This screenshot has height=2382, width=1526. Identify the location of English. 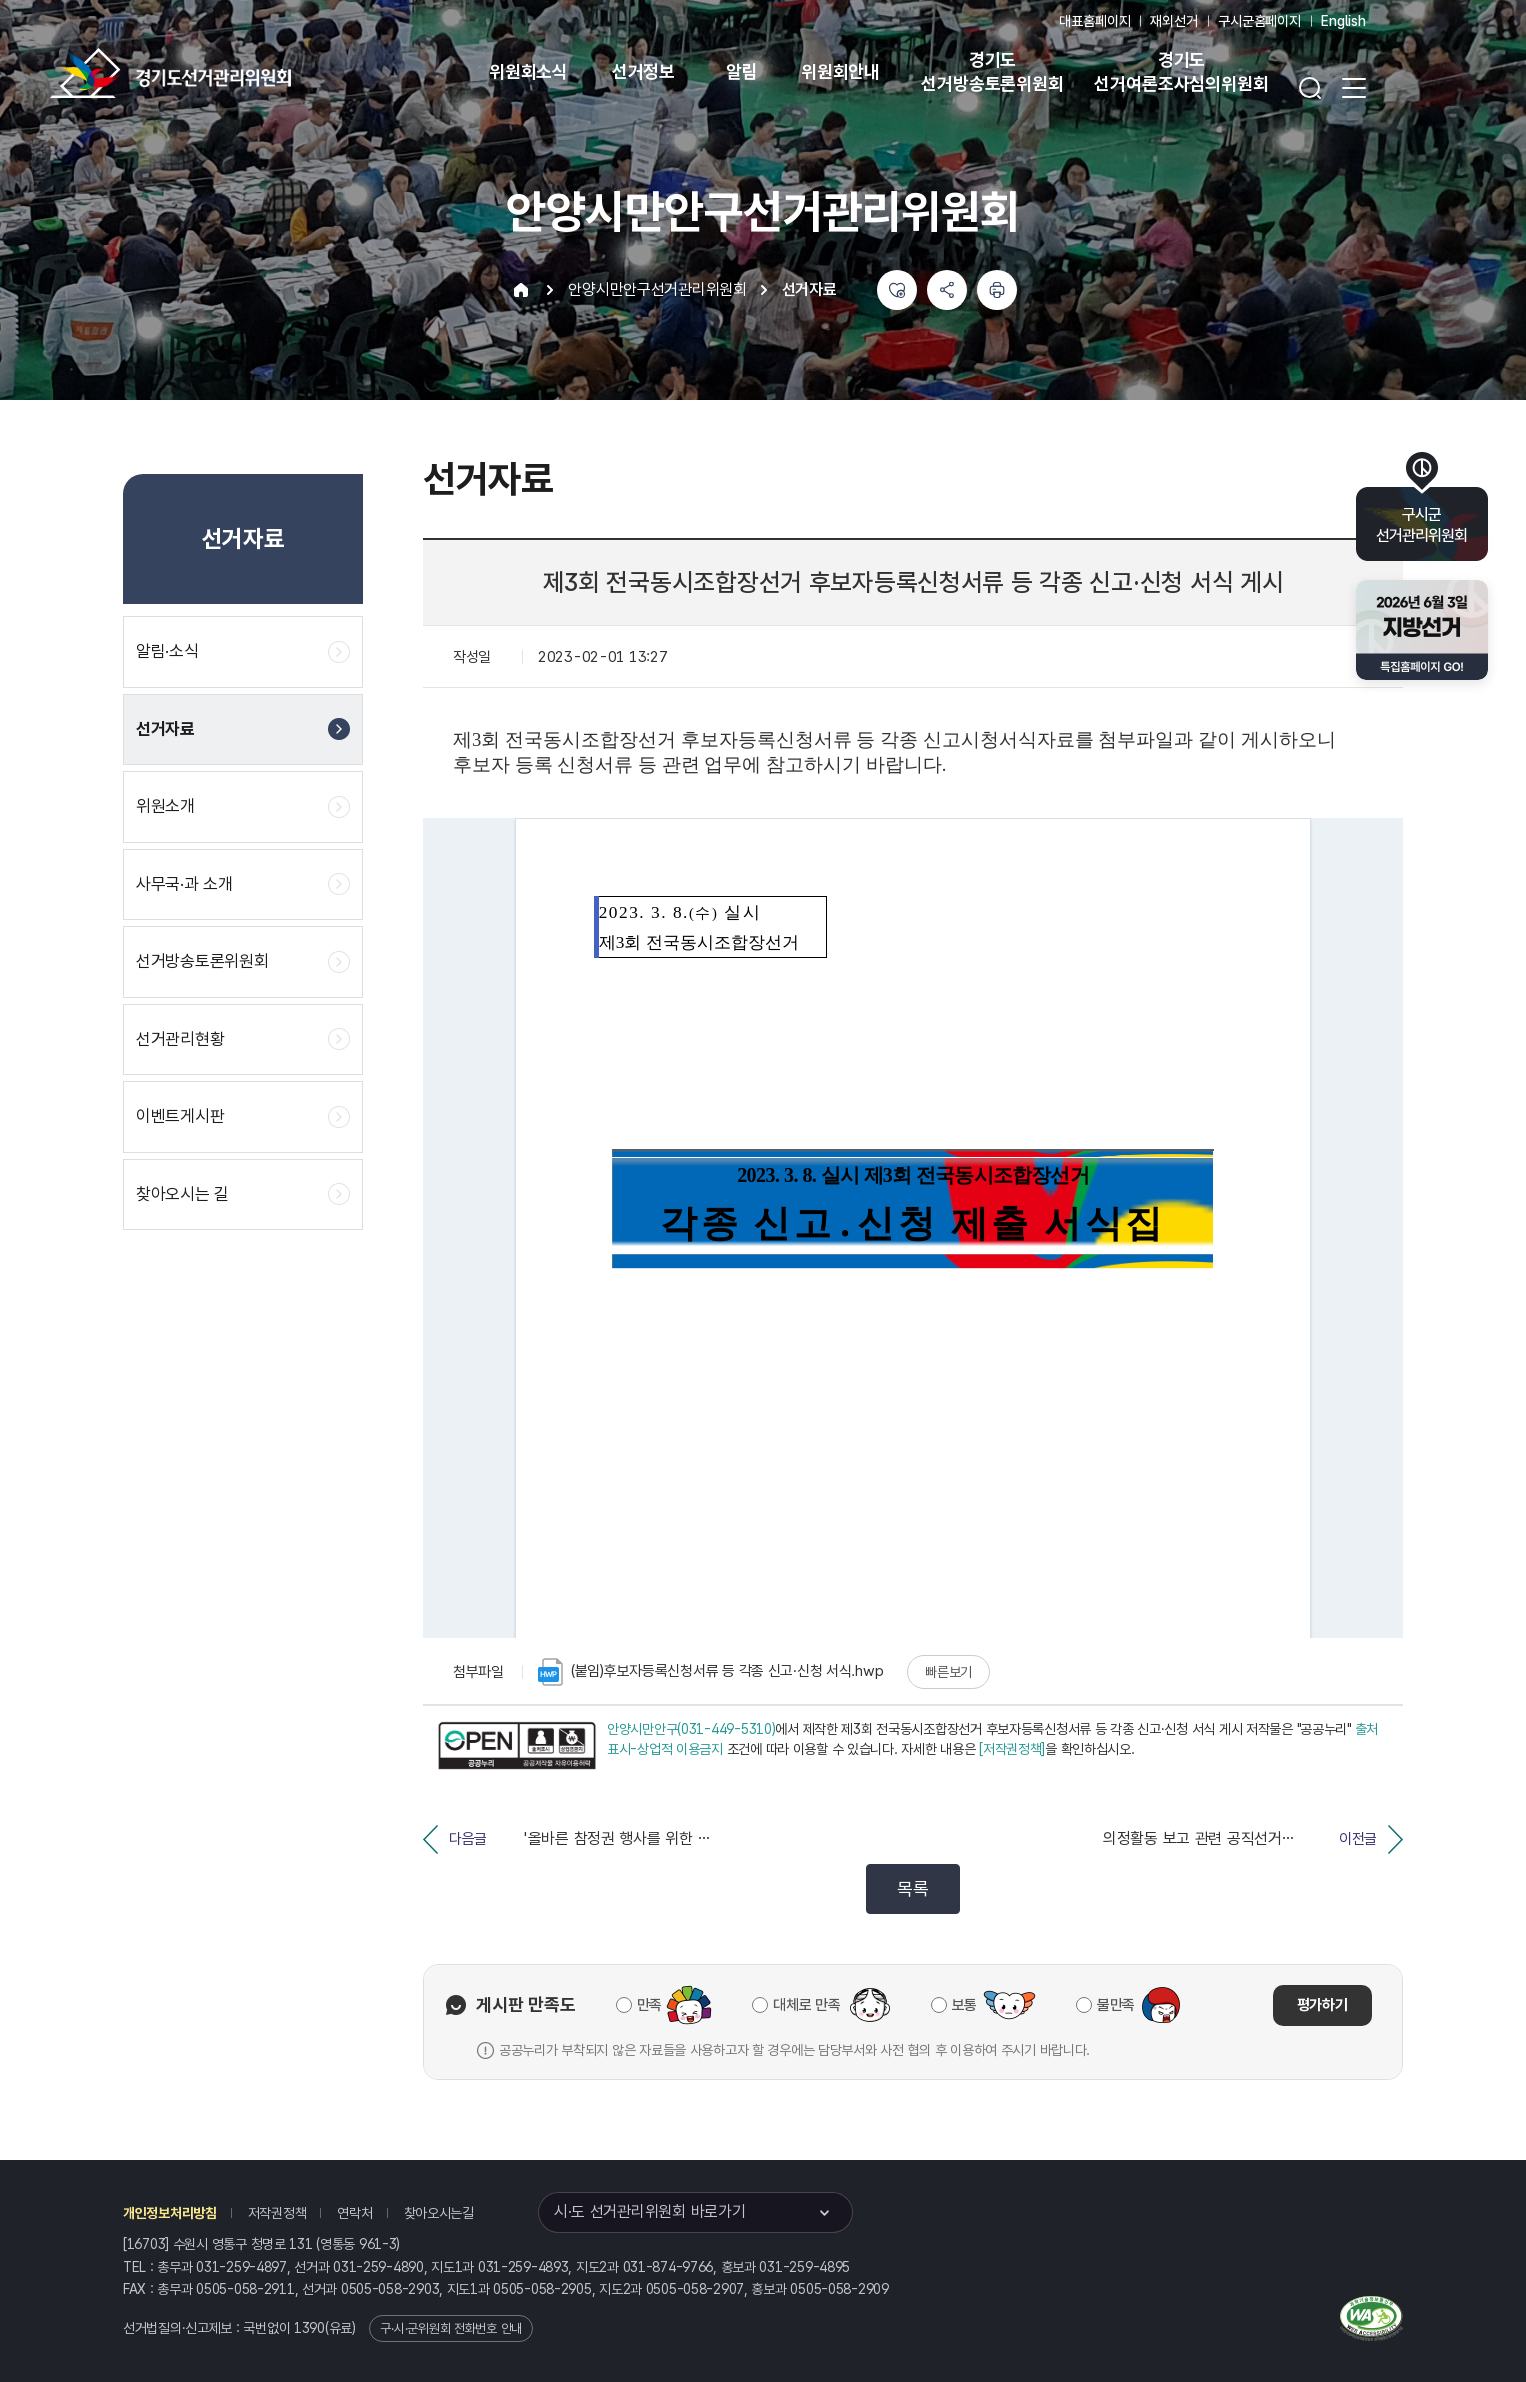
(1343, 21).